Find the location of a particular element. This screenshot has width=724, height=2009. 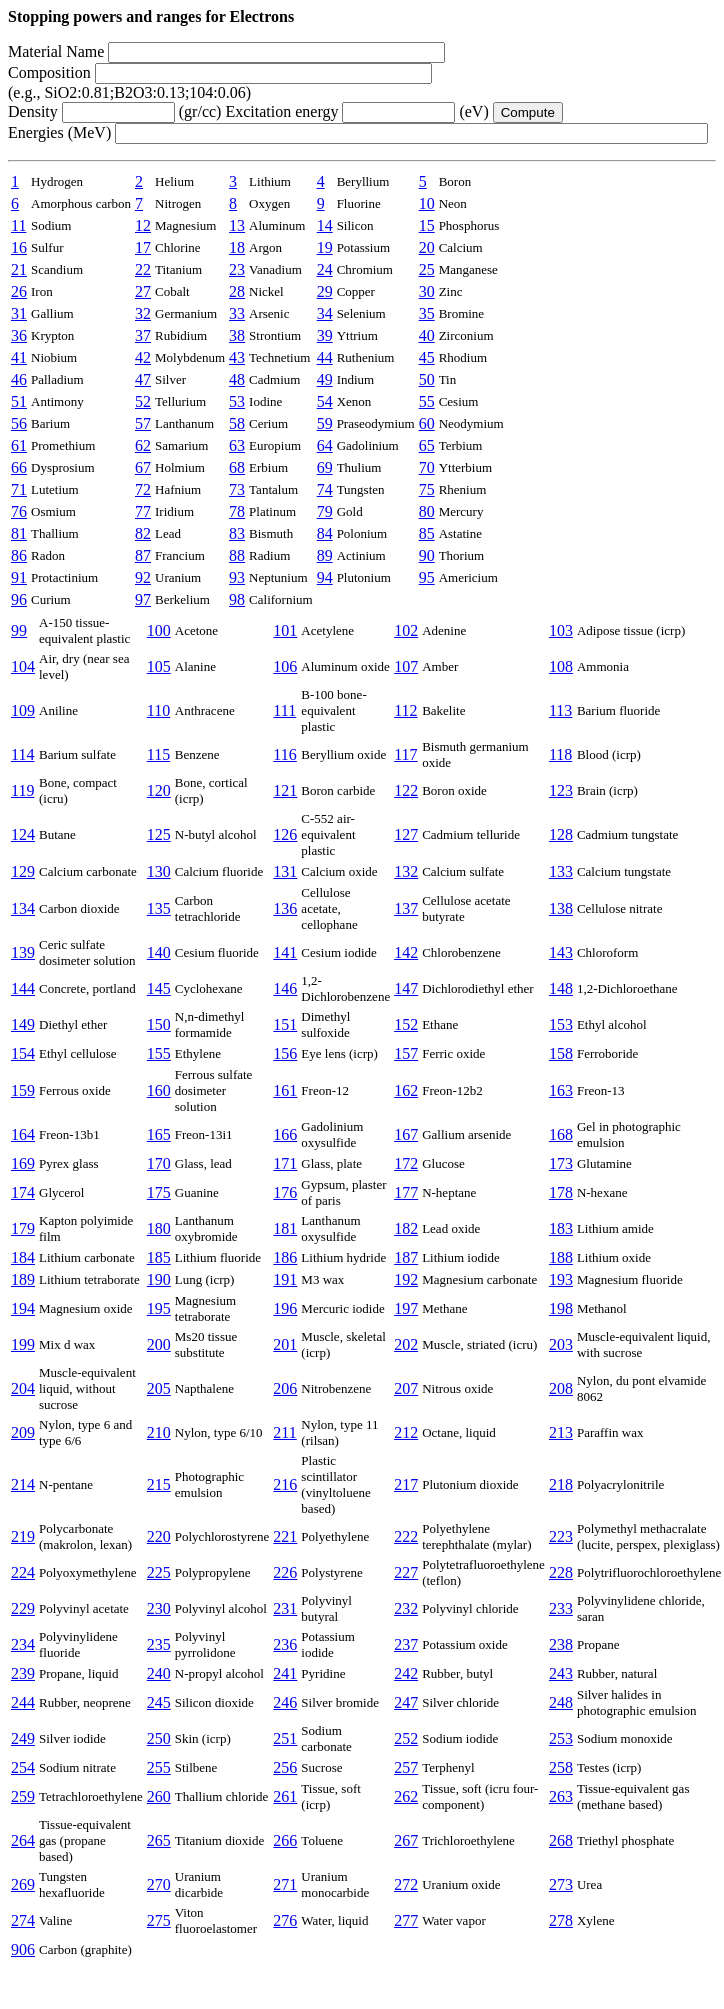

105 is located at coordinates (159, 666).